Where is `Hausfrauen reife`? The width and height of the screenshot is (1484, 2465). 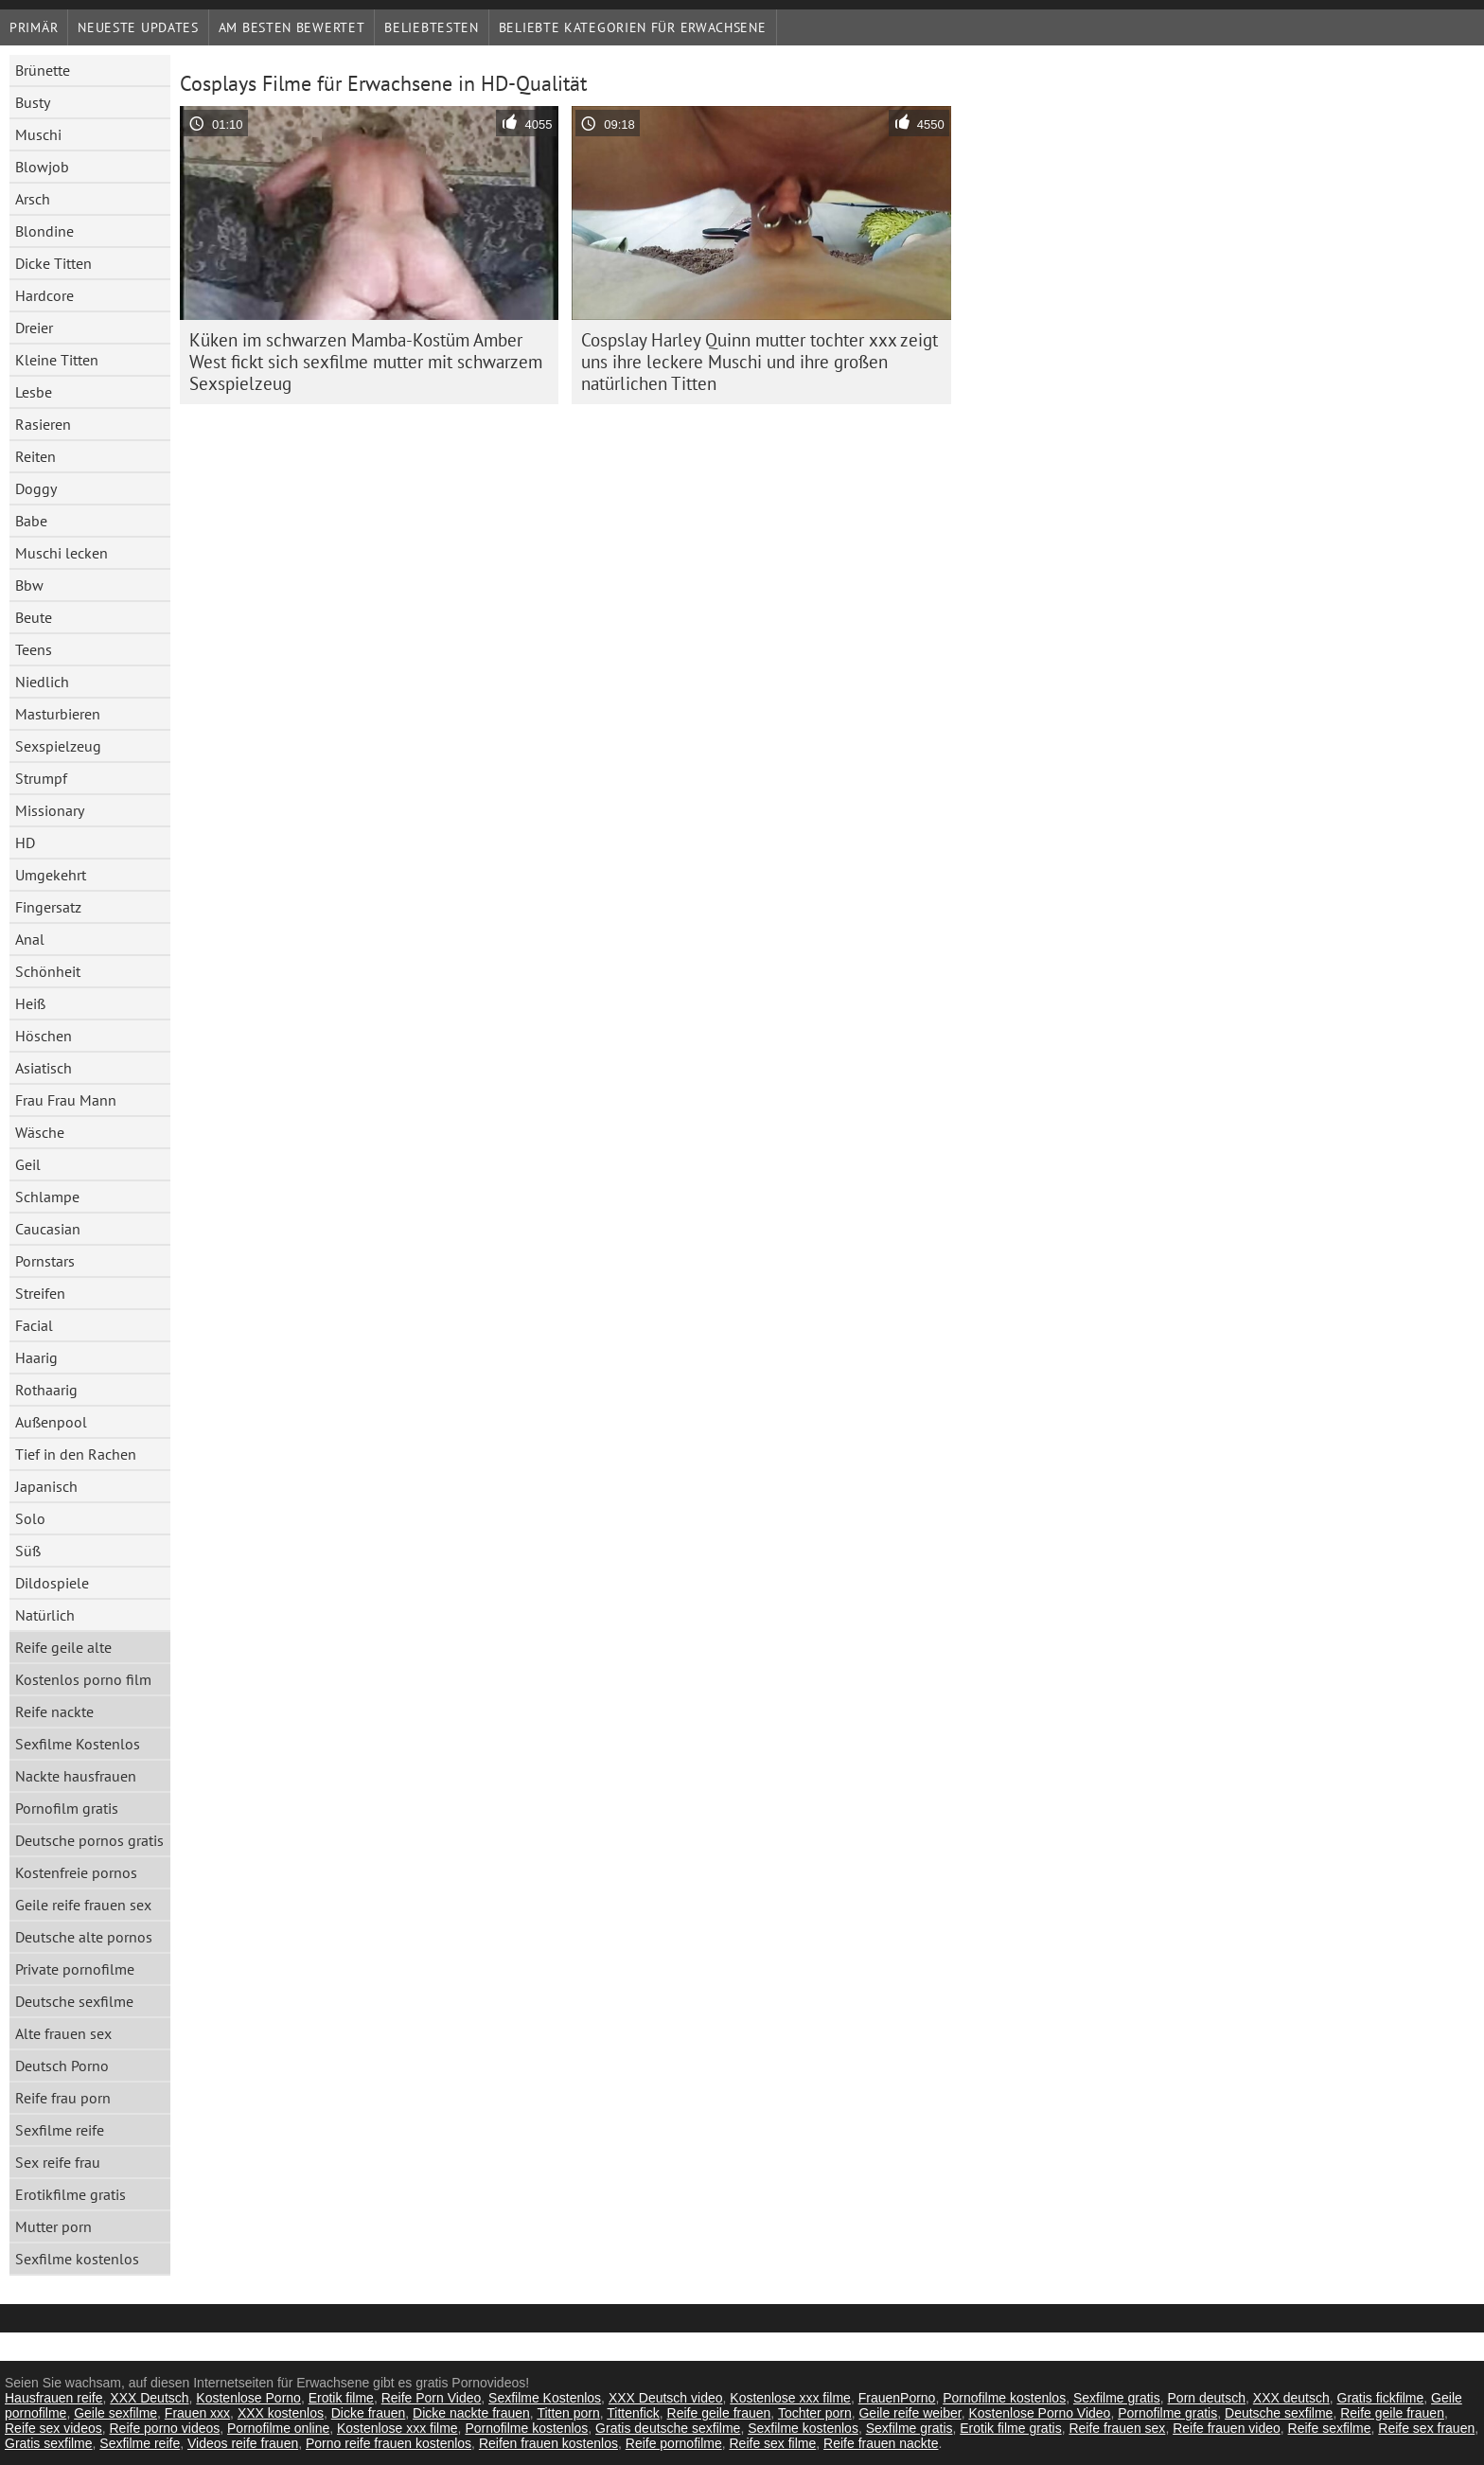 Hausfrauen reife is located at coordinates (54, 2397).